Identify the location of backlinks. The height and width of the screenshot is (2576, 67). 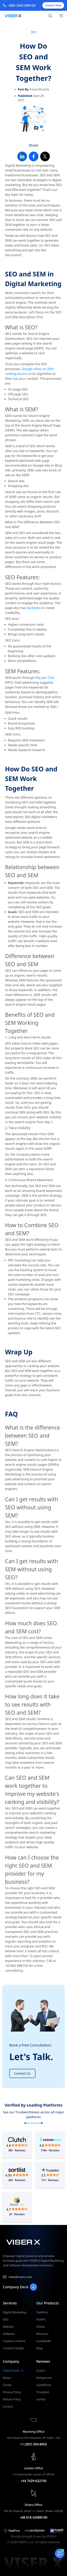
(34, 608).